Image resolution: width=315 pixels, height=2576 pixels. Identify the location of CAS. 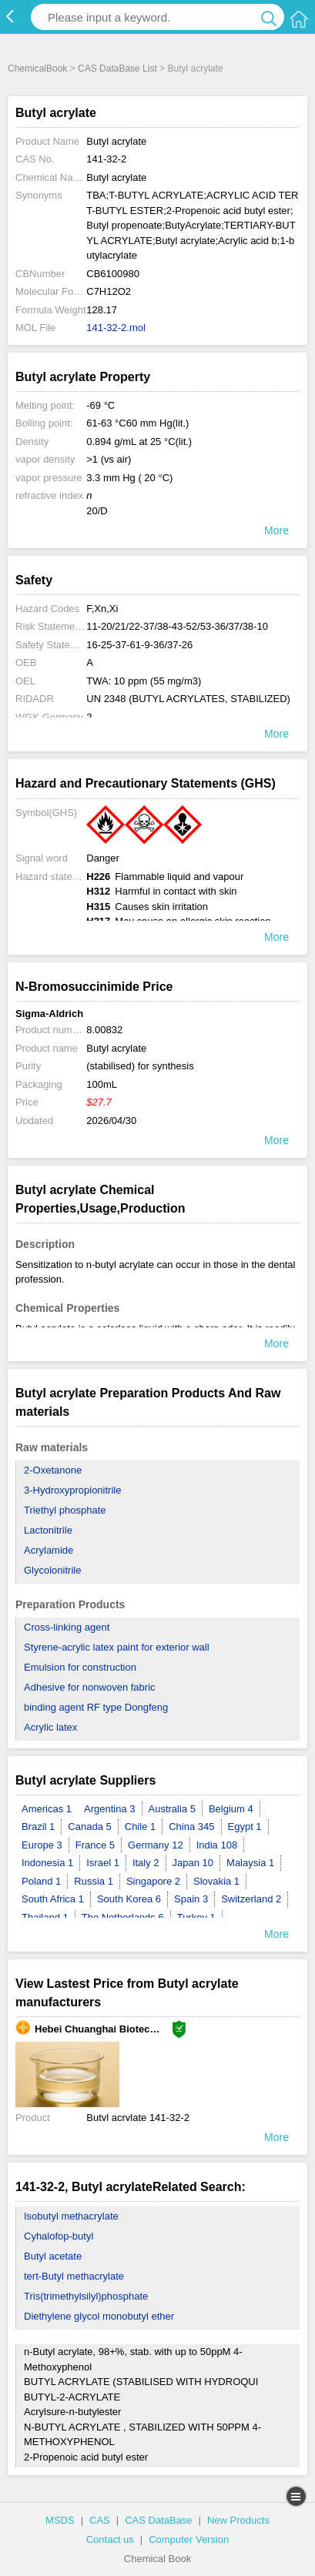
(99, 2520).